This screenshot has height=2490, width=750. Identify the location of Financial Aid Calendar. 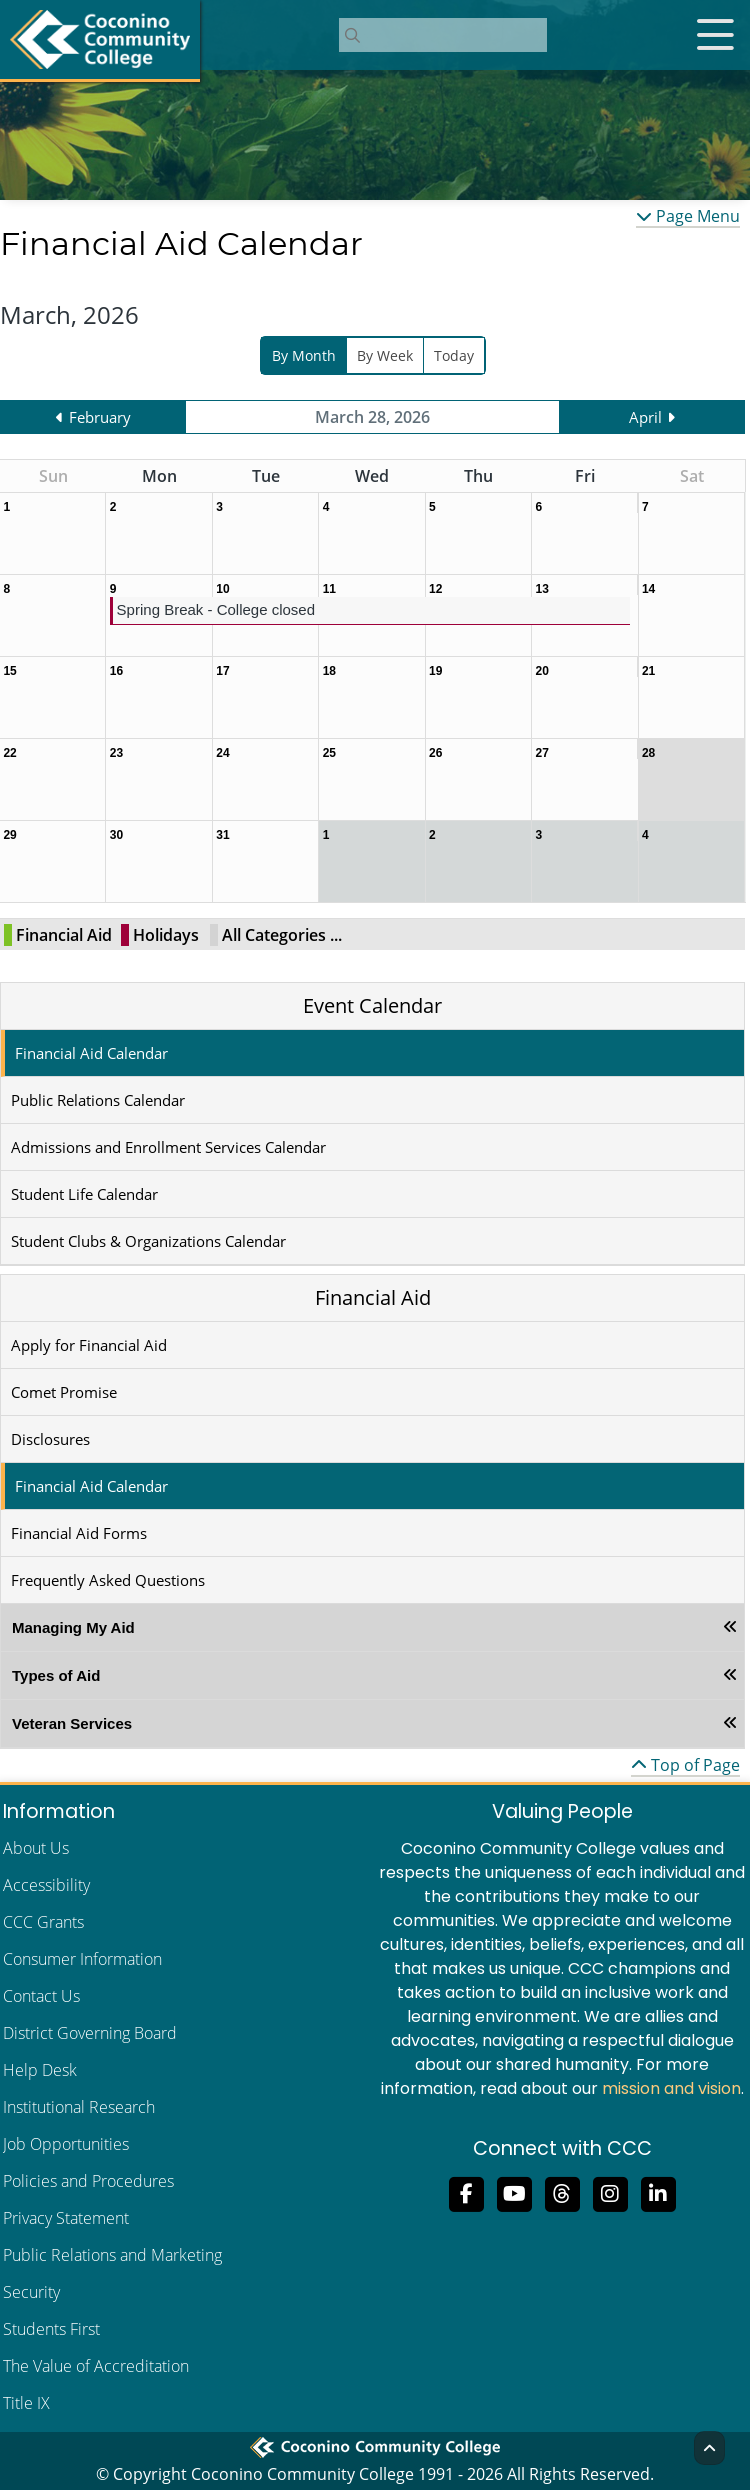
(91, 1053).